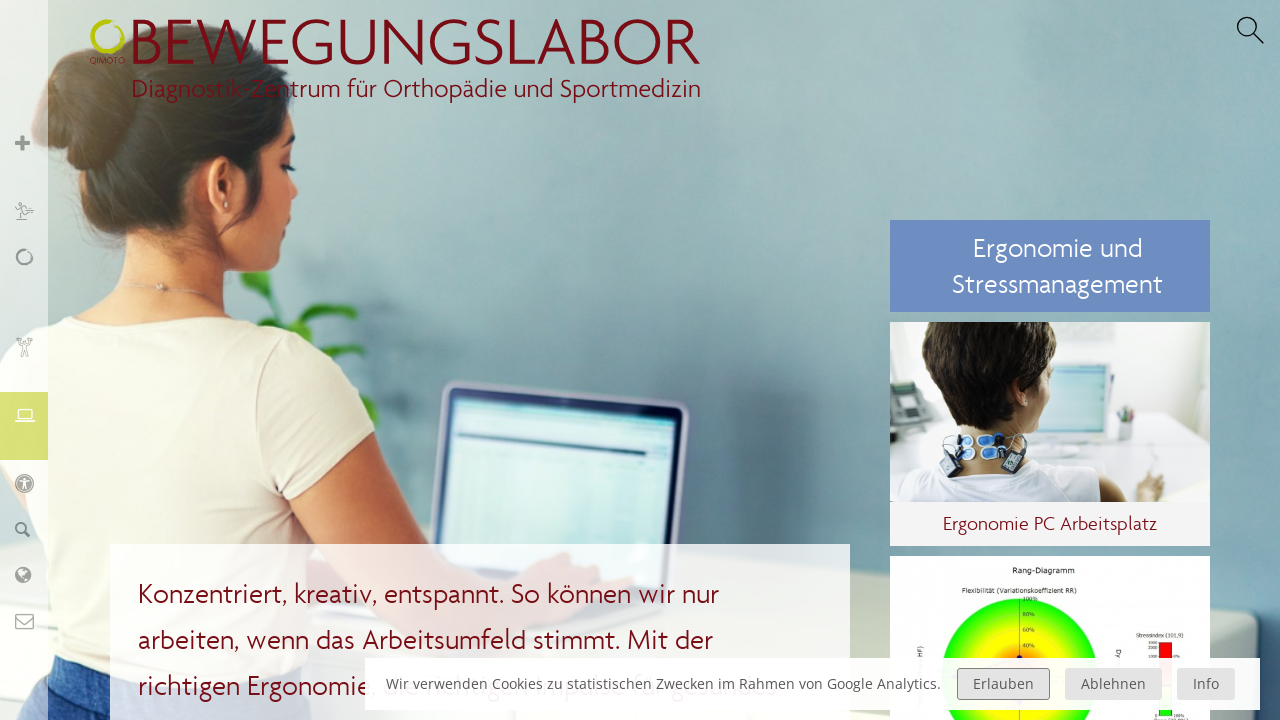 Image resolution: width=1280 pixels, height=720 pixels. Describe the element at coordinates (34, 425) in the screenshot. I see `Ergonomie und Stressmanagement` at that location.